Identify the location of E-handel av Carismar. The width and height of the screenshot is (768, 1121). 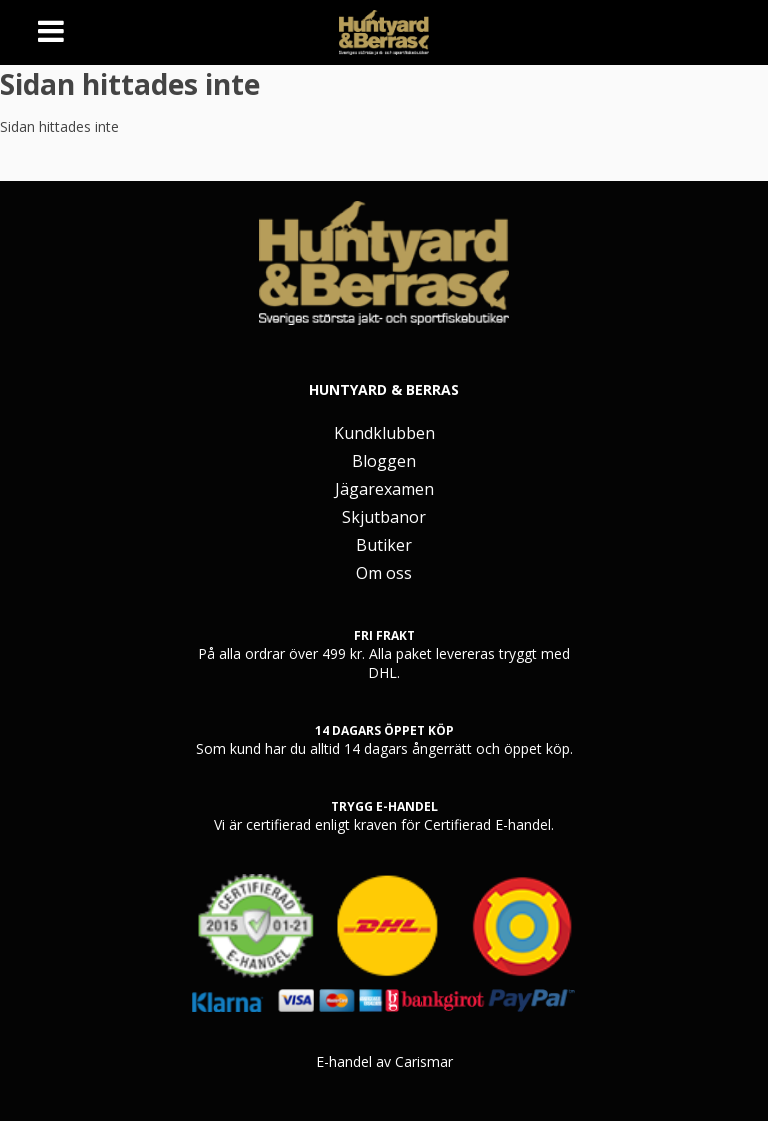
(384, 1061).